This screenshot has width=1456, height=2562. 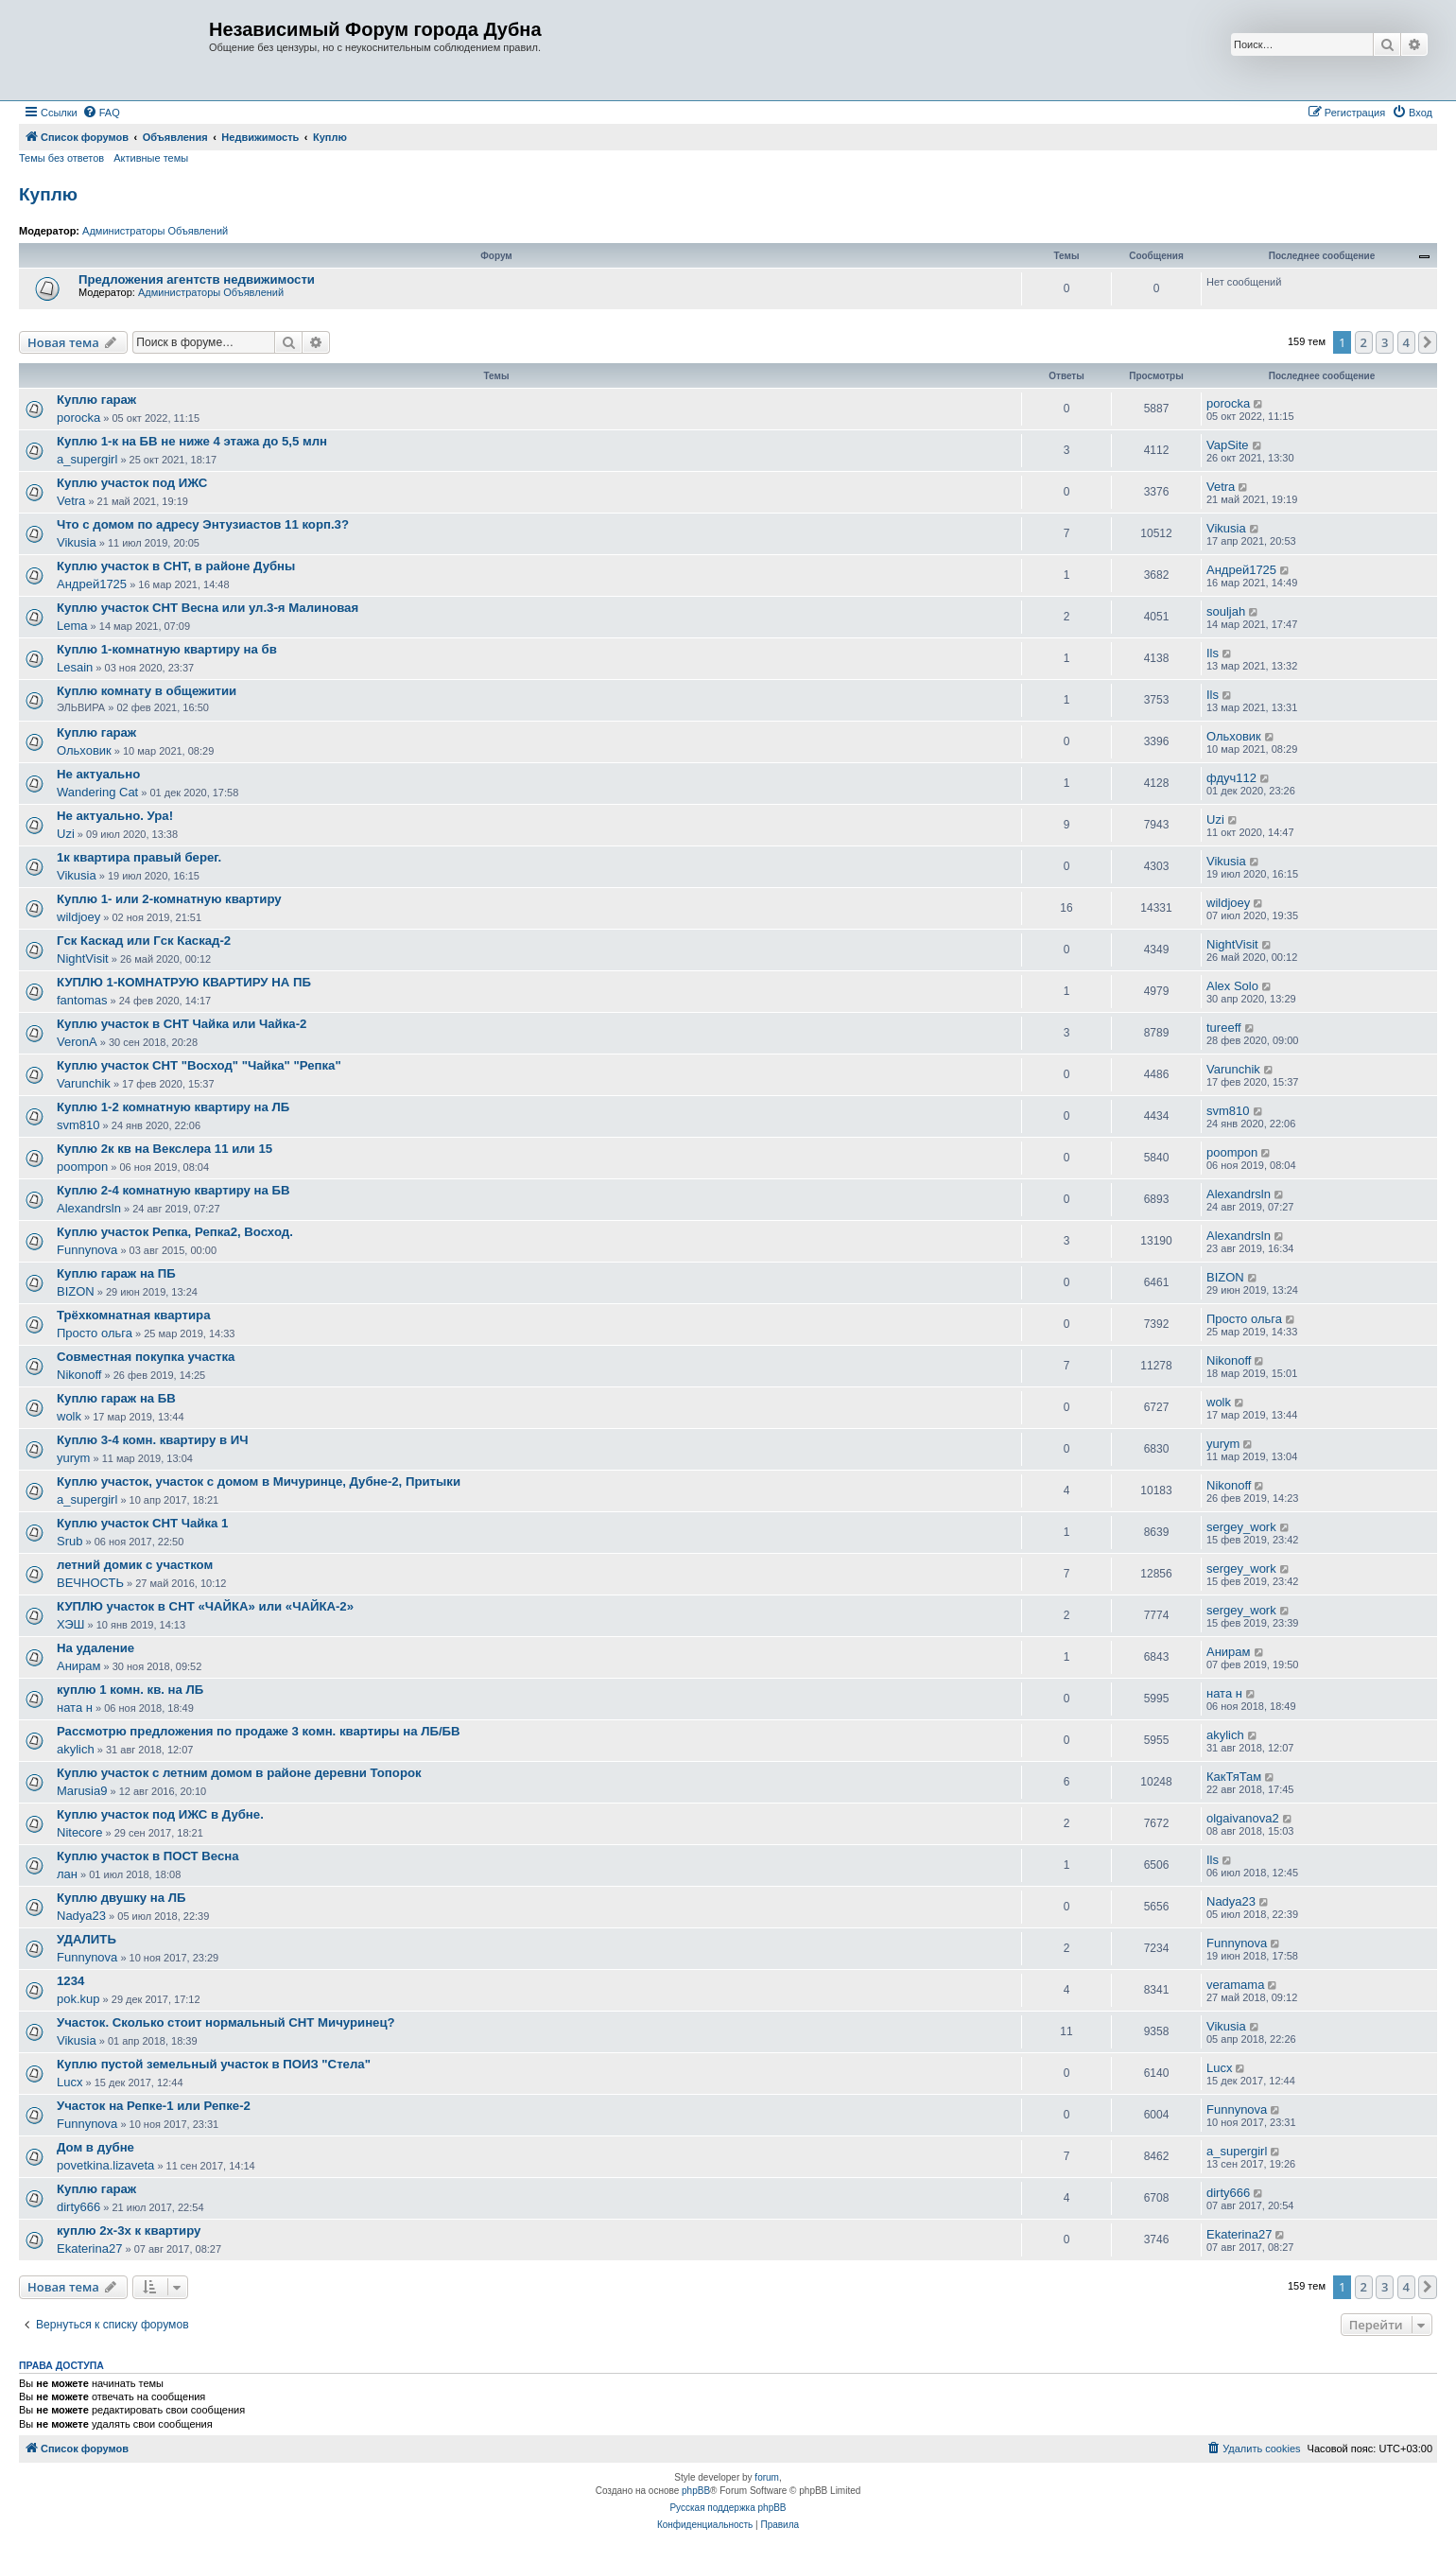 I want to click on Предложения агентств недвижимости, so click(x=196, y=279).